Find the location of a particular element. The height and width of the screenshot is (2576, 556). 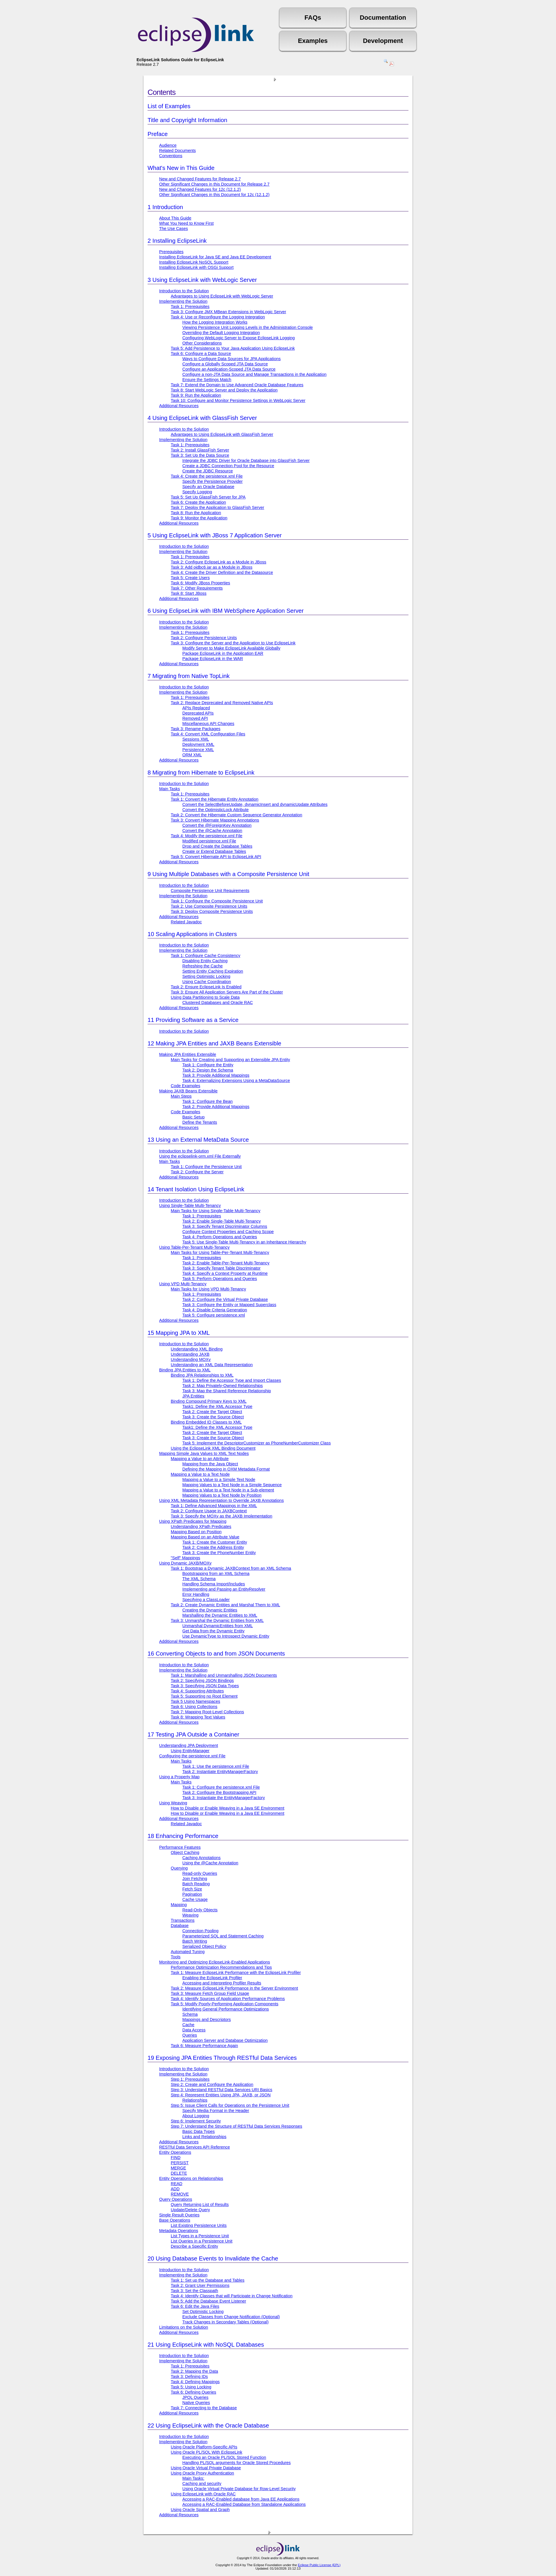

Identifying General Performance Optimizations is located at coordinates (225, 2009).